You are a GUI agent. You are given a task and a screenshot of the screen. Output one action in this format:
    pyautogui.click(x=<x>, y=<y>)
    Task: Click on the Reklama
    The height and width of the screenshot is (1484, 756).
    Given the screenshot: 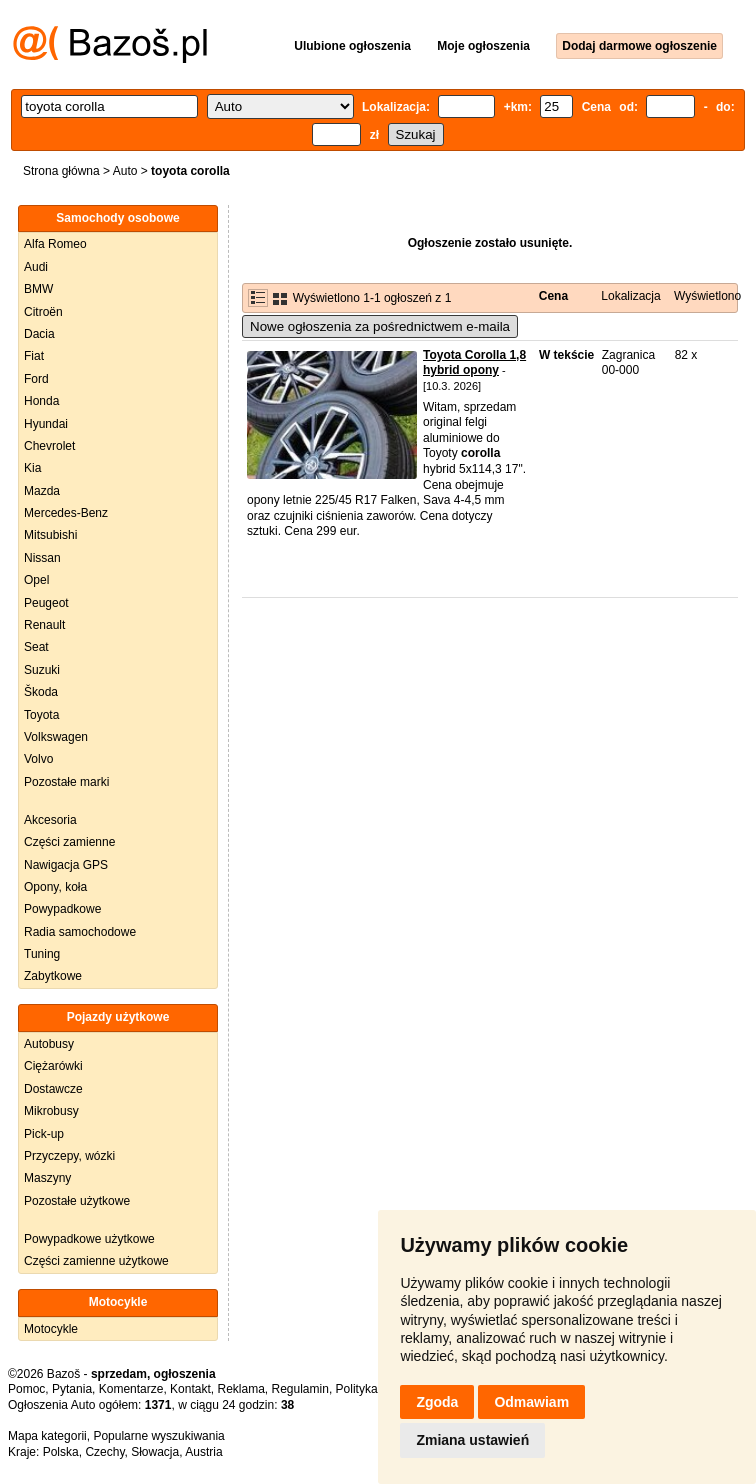 What is the action you would take?
    pyautogui.click(x=240, y=1389)
    